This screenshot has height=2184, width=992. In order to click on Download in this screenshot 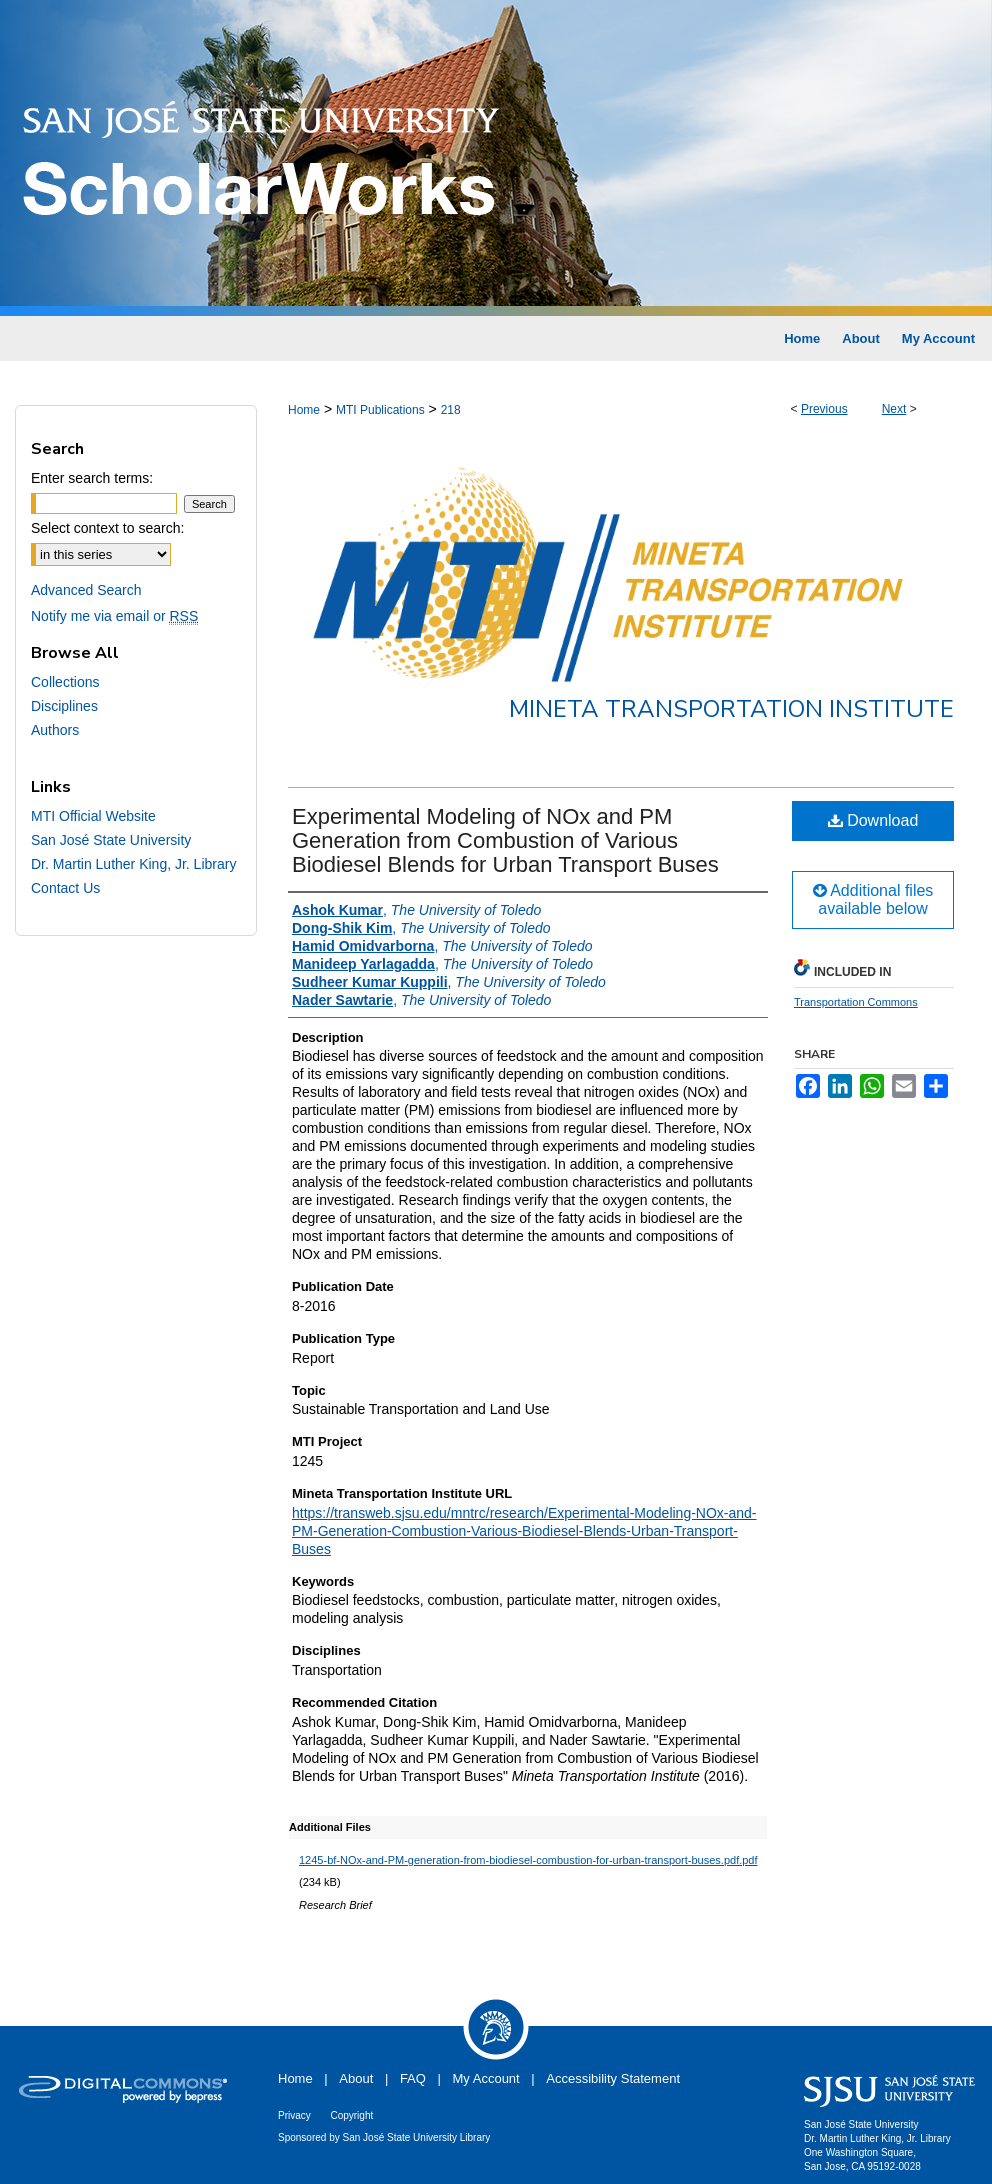, I will do `click(873, 820)`.